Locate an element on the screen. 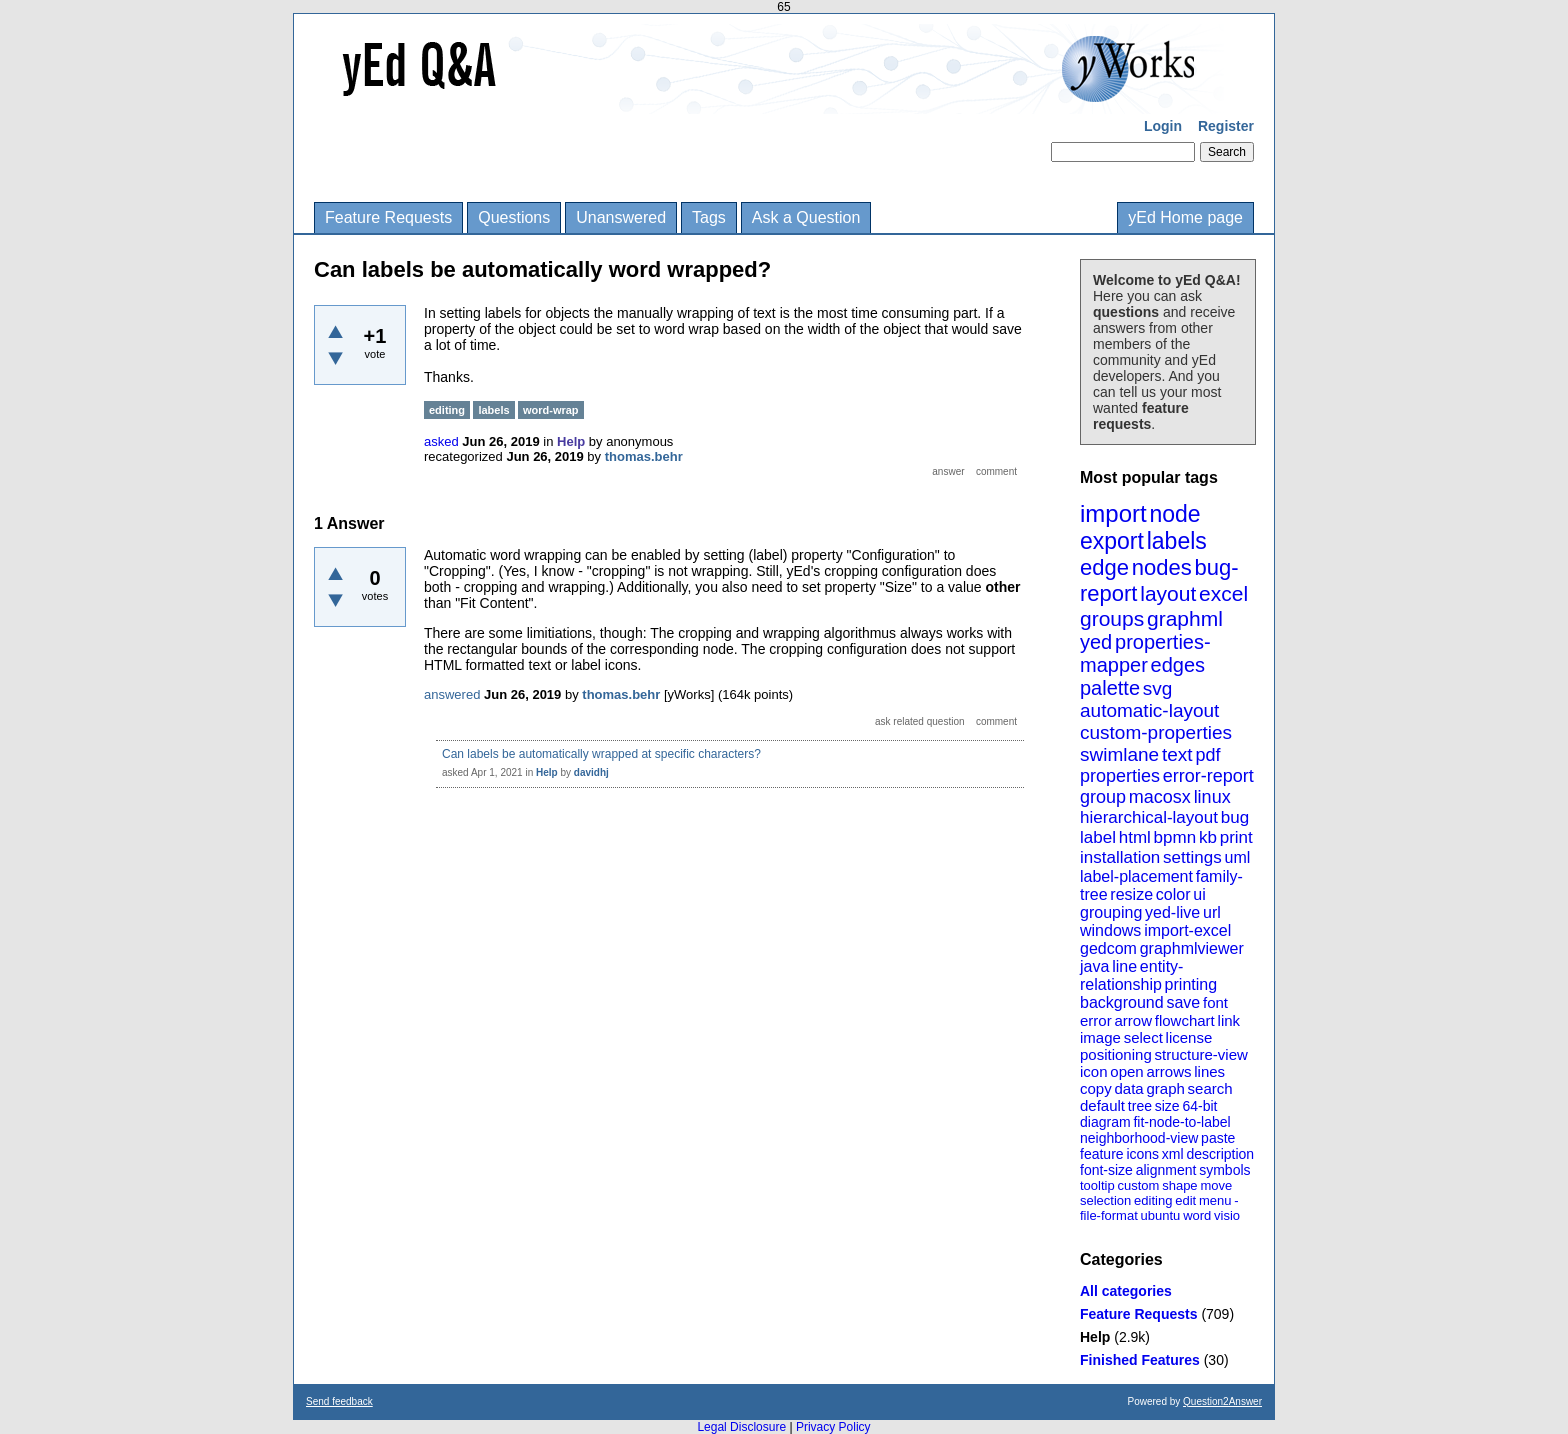 The image size is (1568, 1434). Login is located at coordinates (1163, 126).